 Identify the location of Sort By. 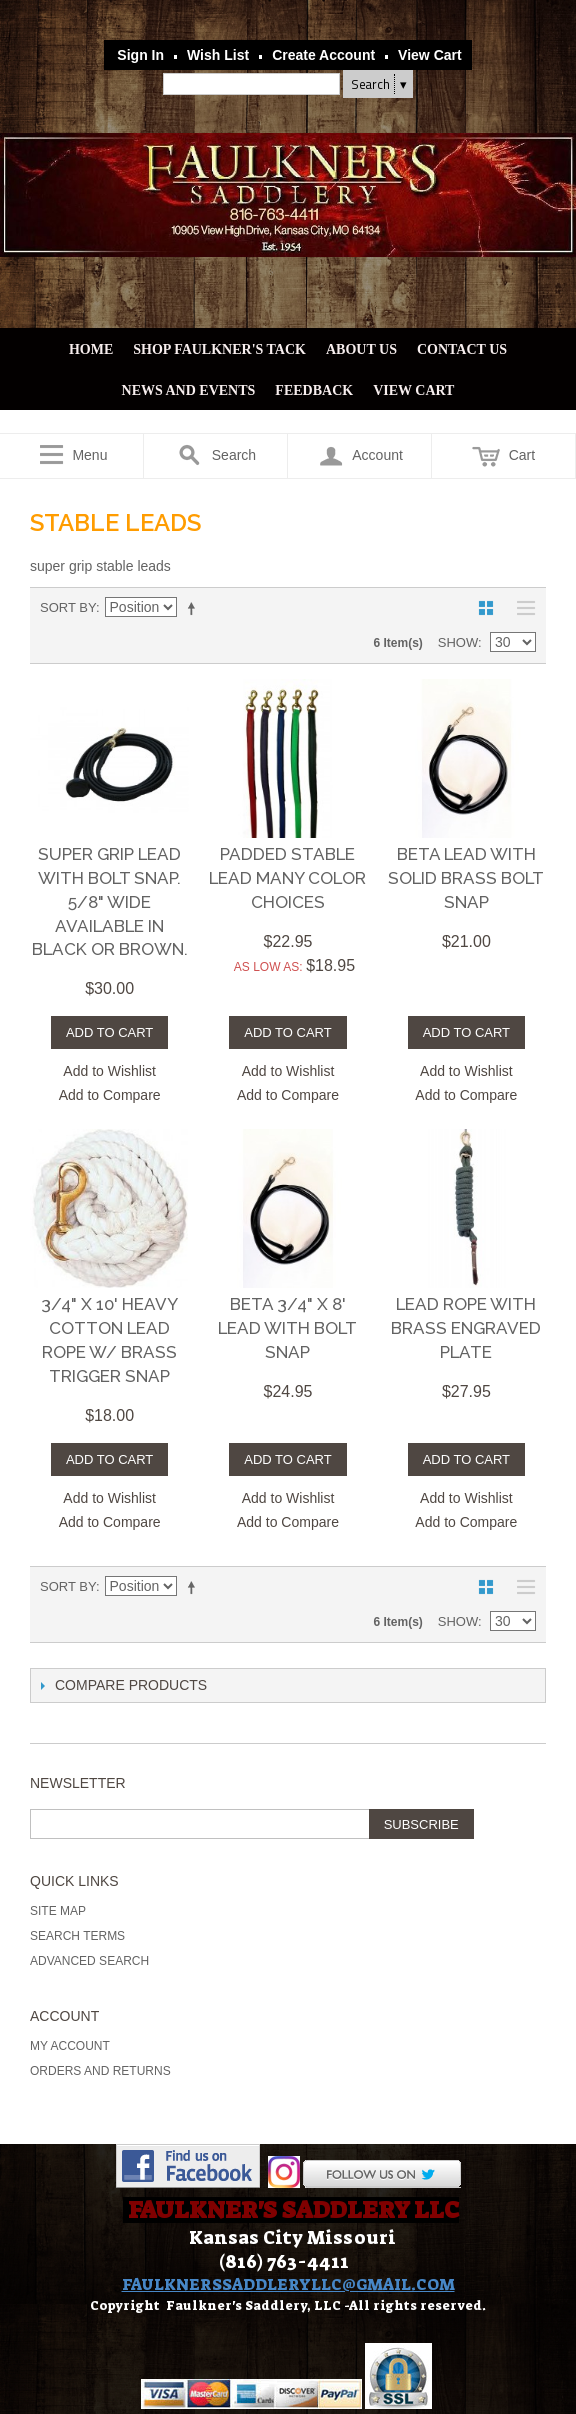
(68, 607).